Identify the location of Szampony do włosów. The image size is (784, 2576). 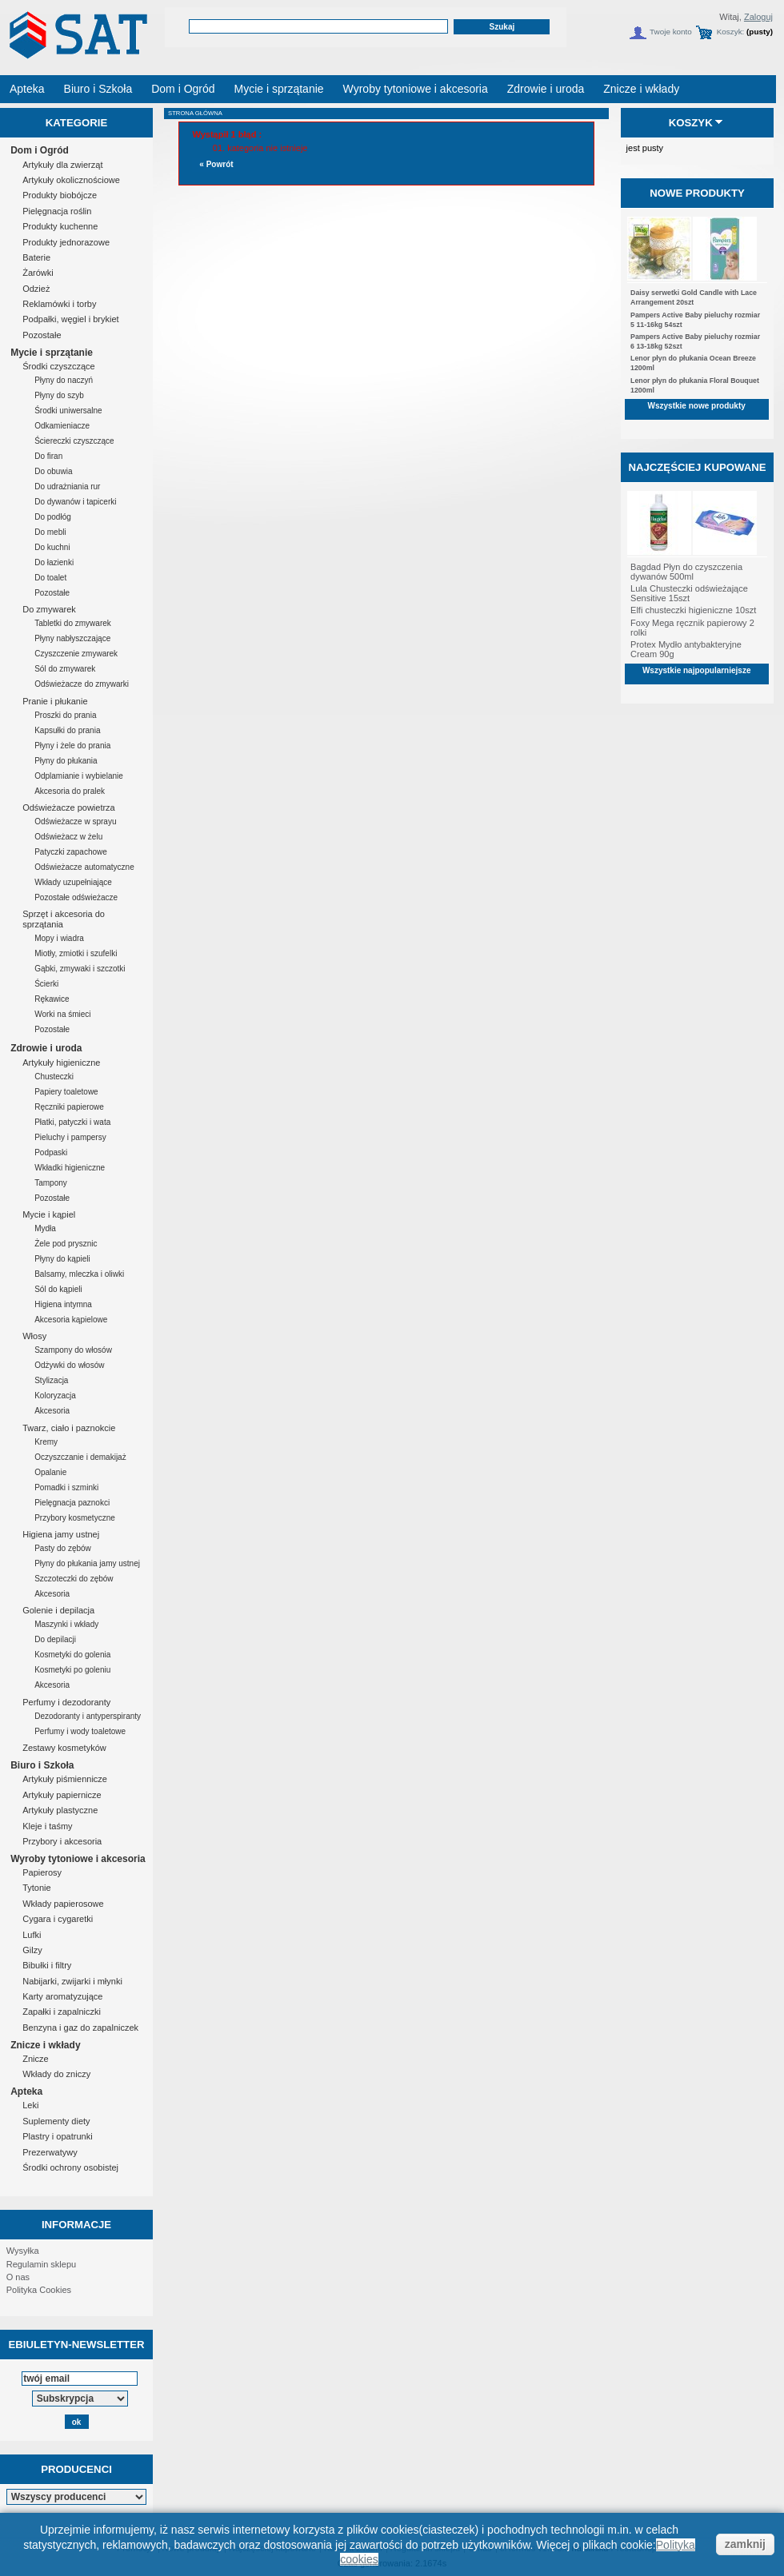
(73, 1350).